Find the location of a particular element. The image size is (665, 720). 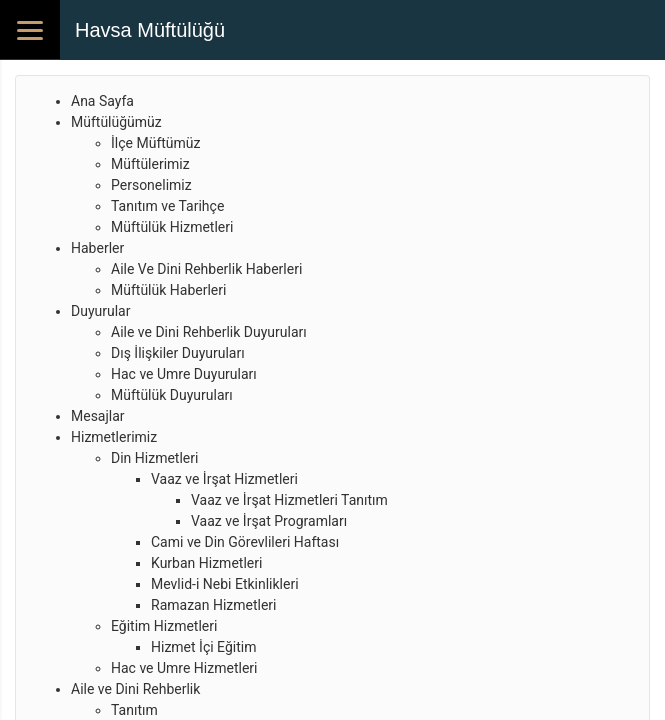

Dış İlişkiler Duyuruları is located at coordinates (178, 353).